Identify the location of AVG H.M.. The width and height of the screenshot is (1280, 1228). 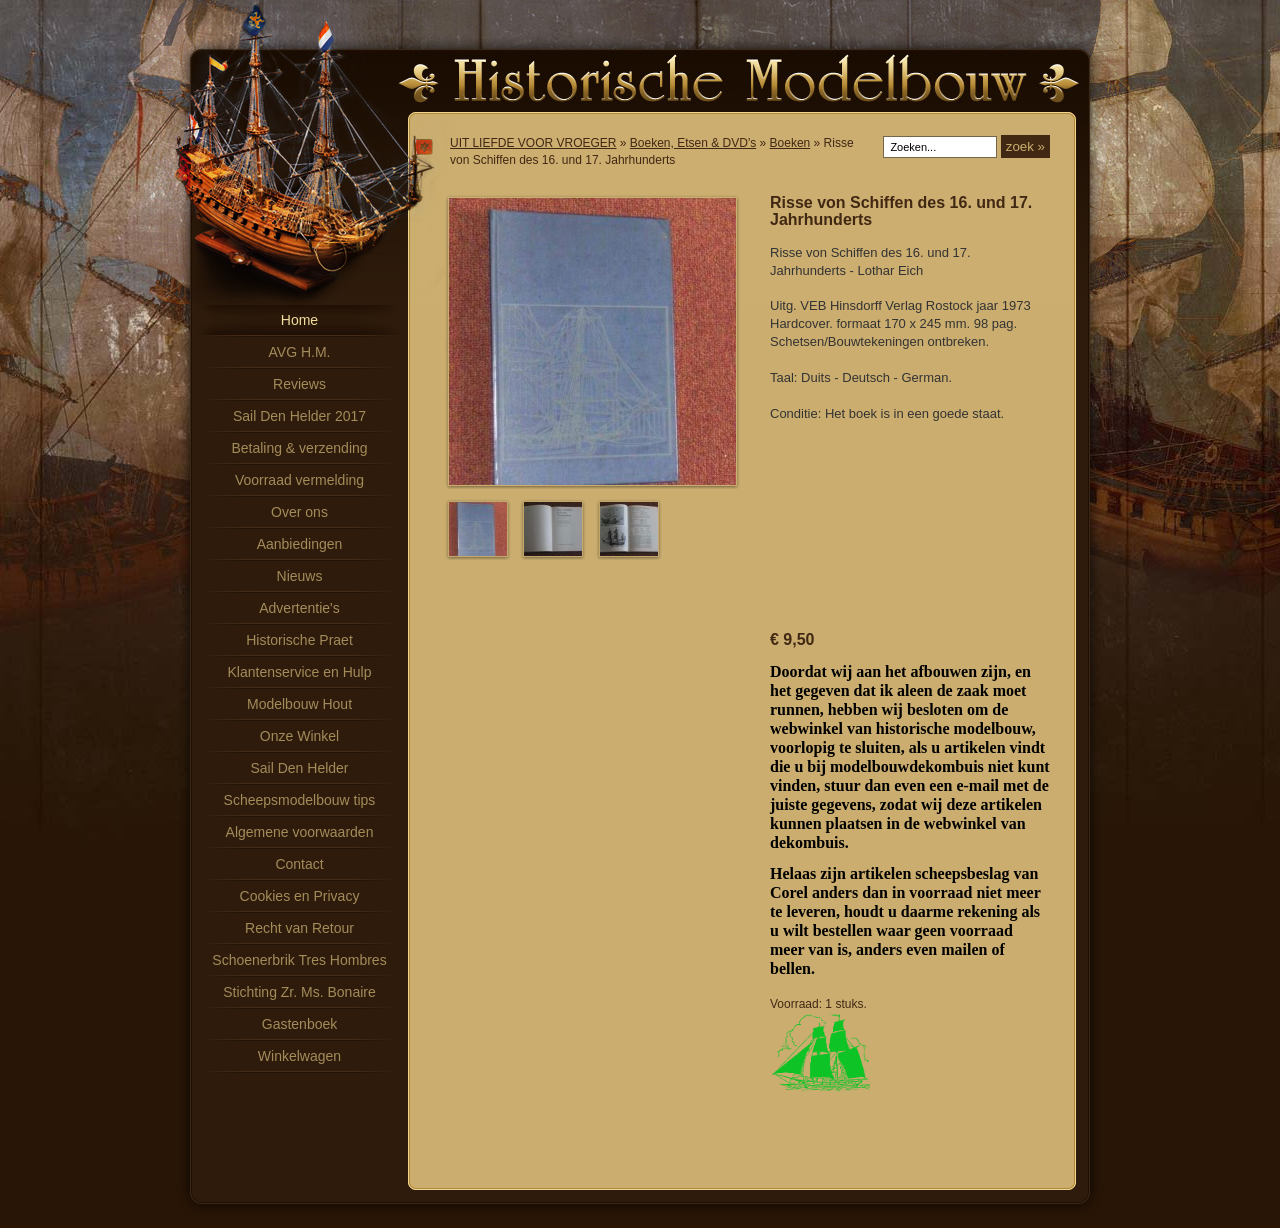
(300, 352).